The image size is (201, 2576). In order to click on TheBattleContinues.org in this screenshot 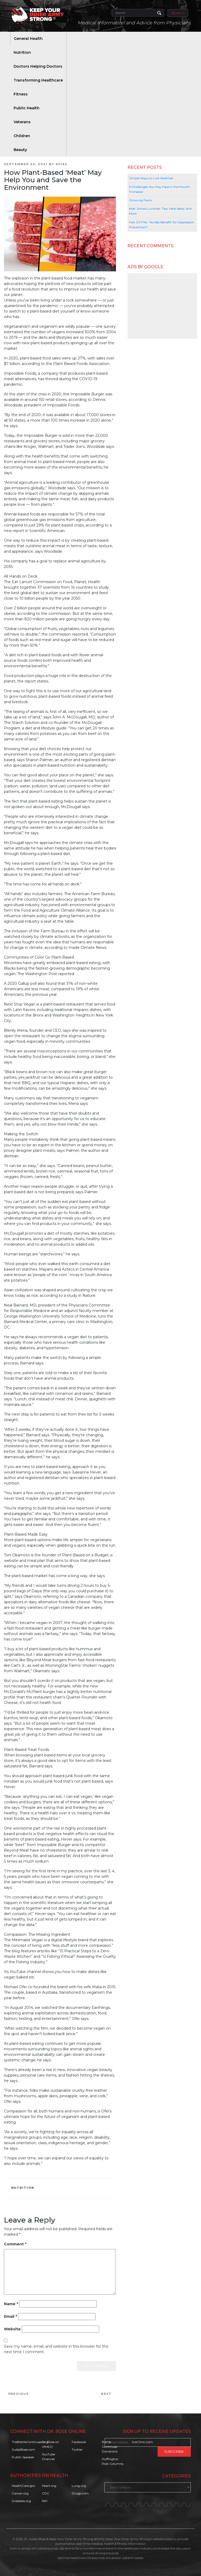, I will do `click(30, 2442)`.